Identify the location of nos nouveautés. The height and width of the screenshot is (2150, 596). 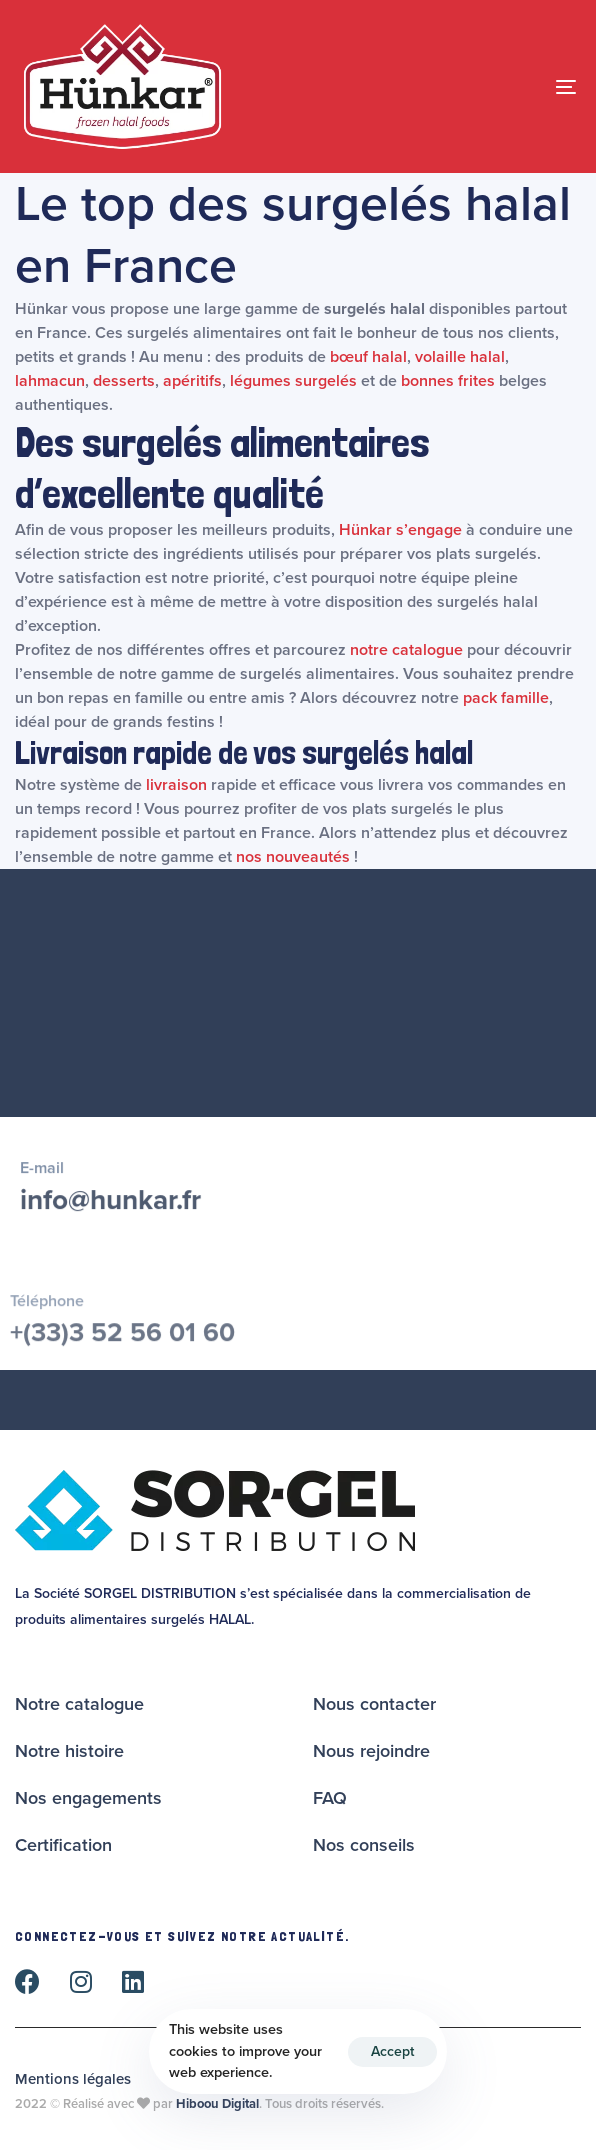
(293, 857).